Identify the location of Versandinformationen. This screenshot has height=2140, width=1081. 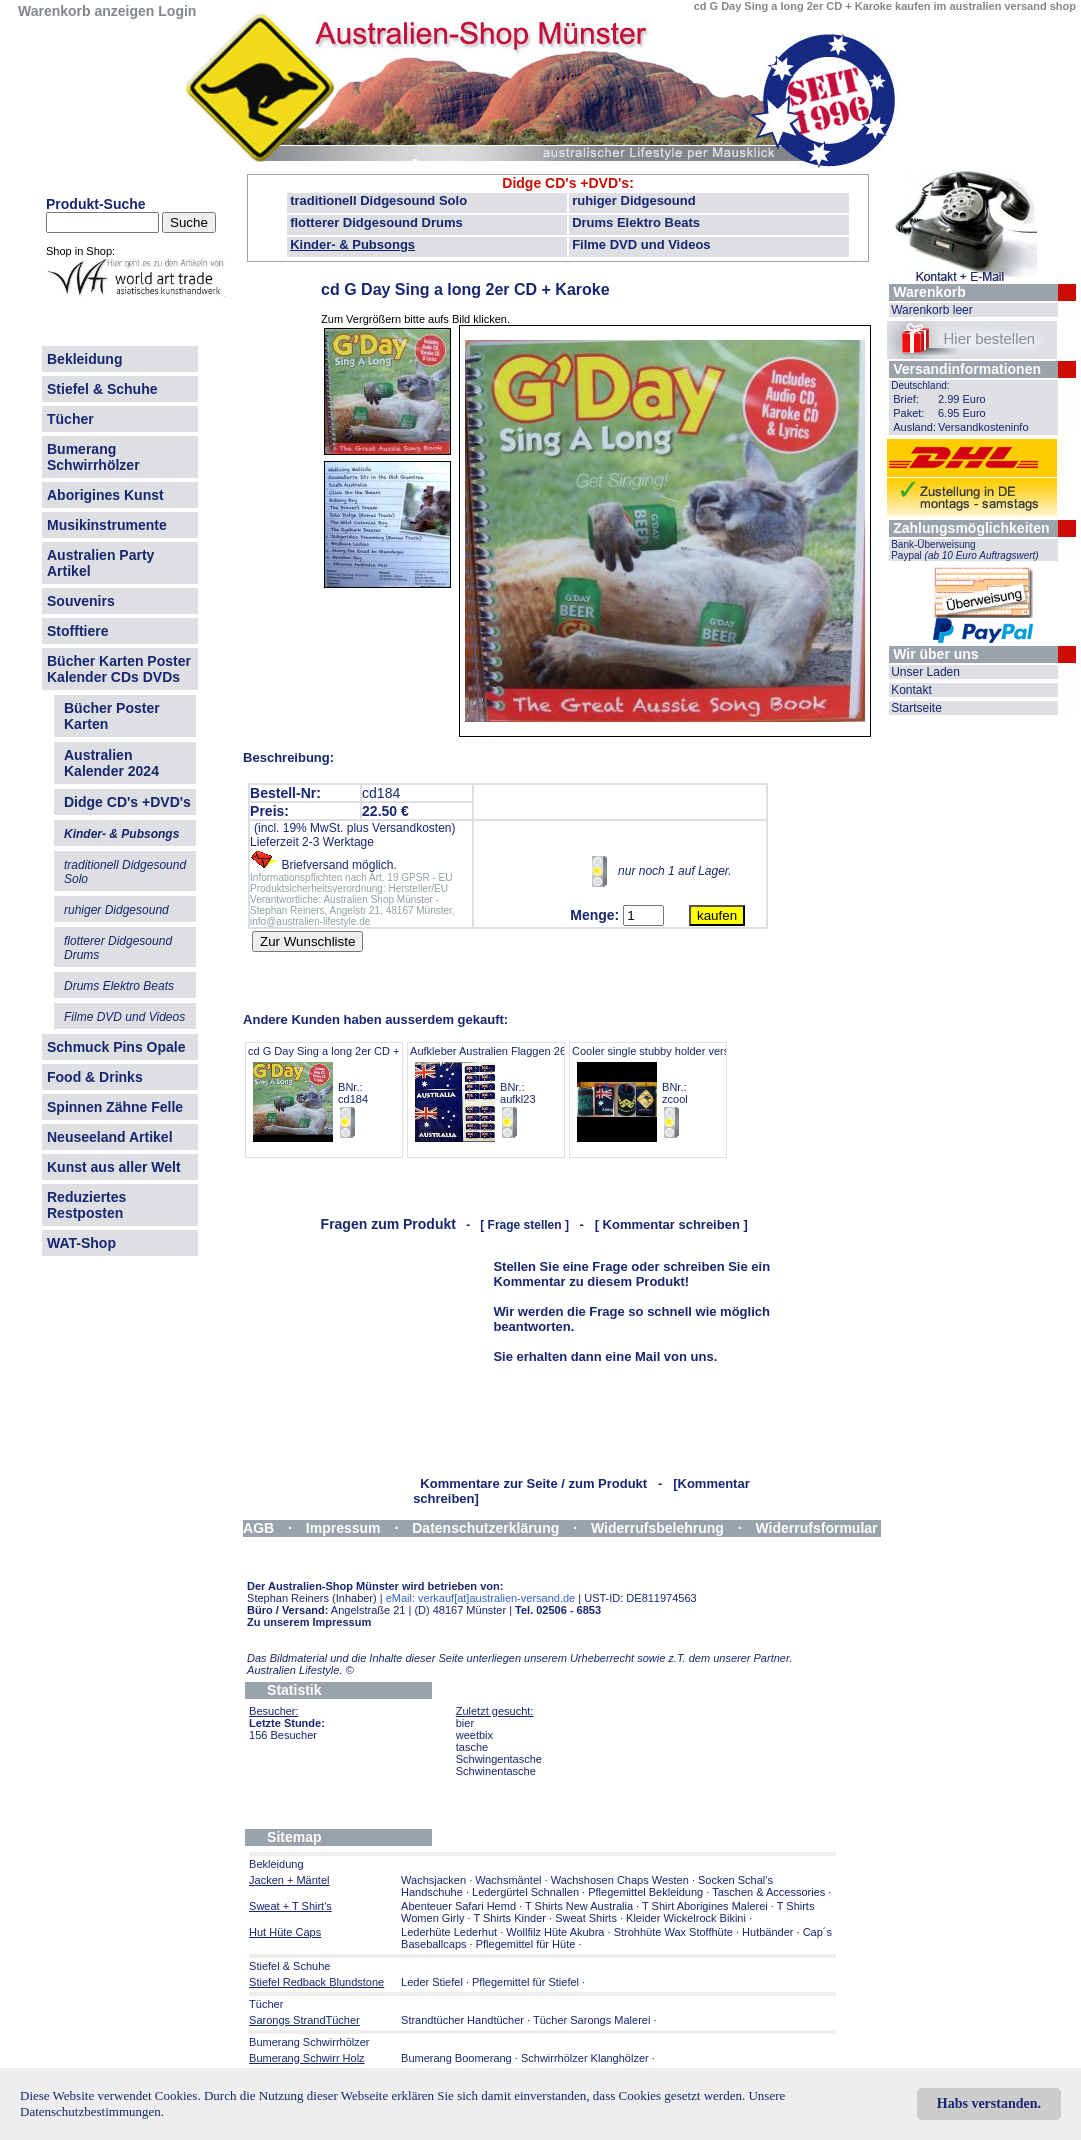
(967, 369).